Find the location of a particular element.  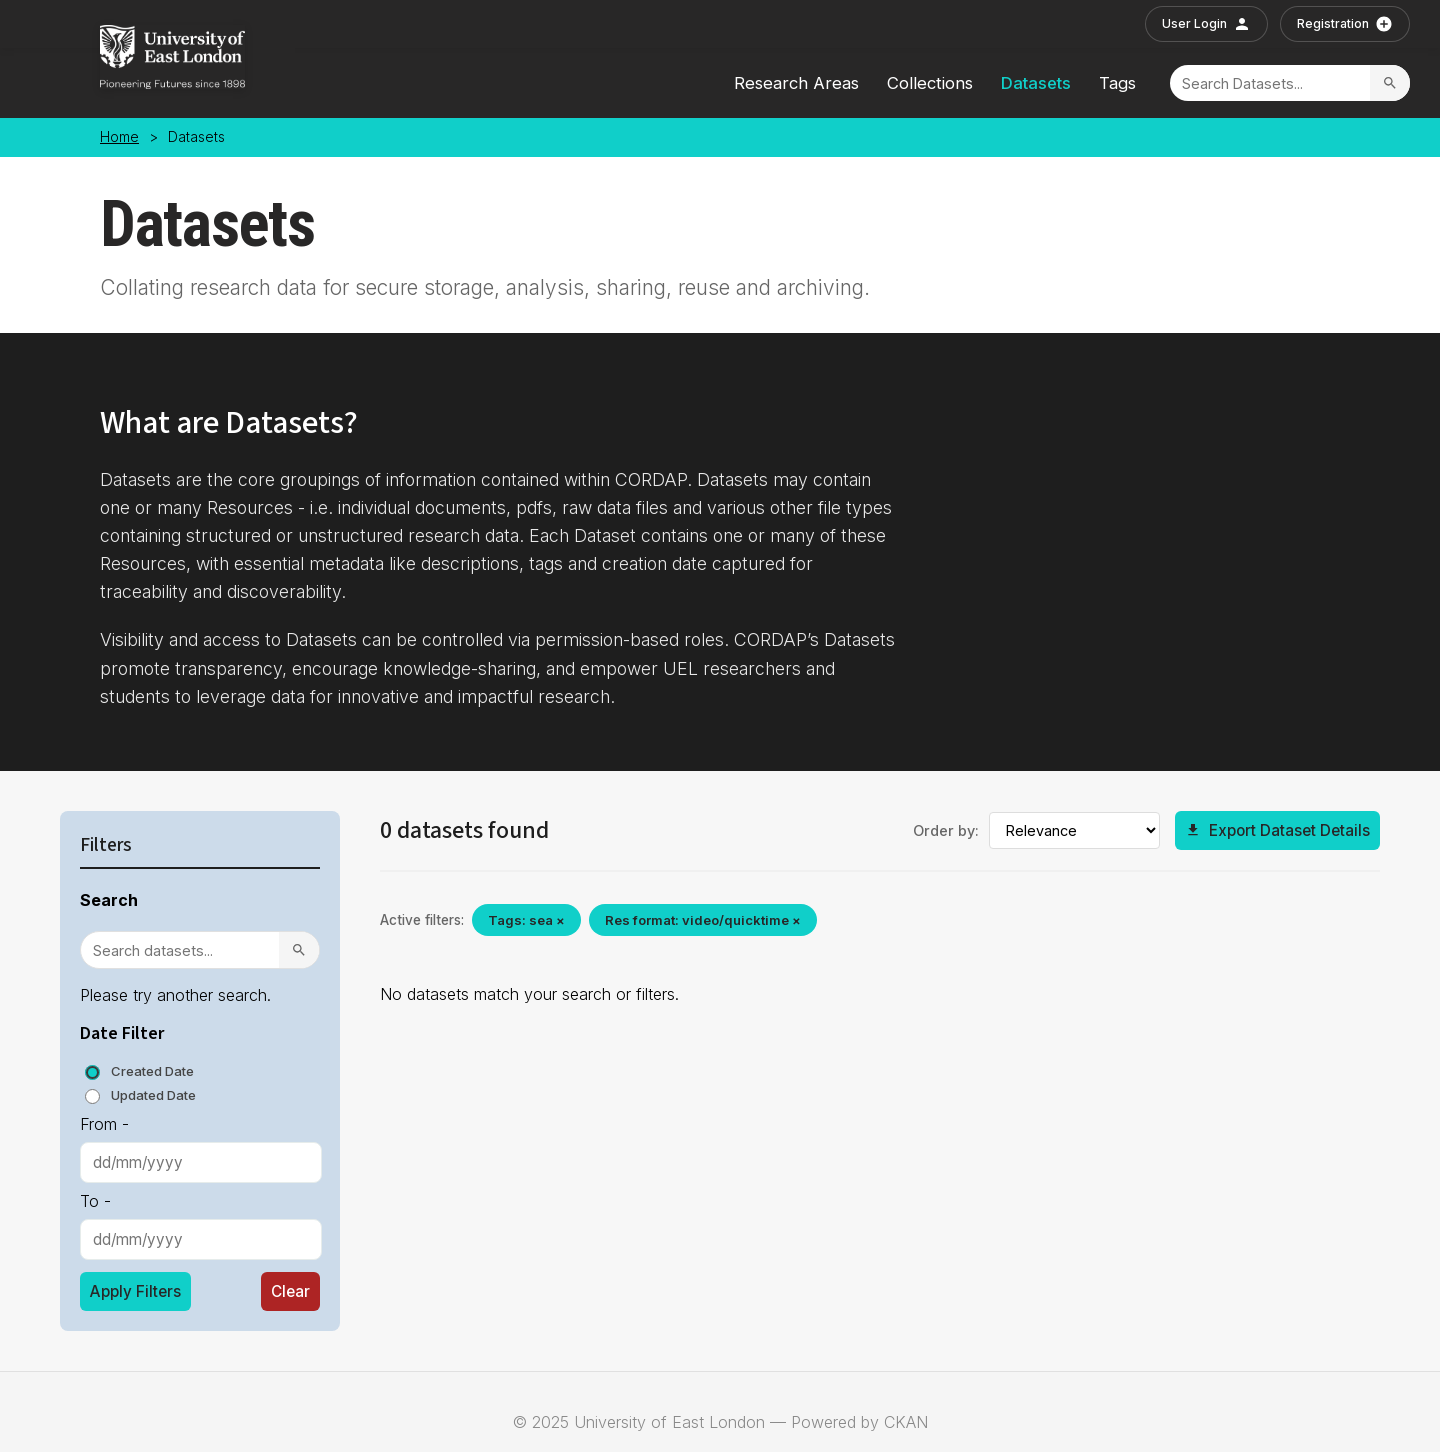

Datasets is located at coordinates (1036, 83).